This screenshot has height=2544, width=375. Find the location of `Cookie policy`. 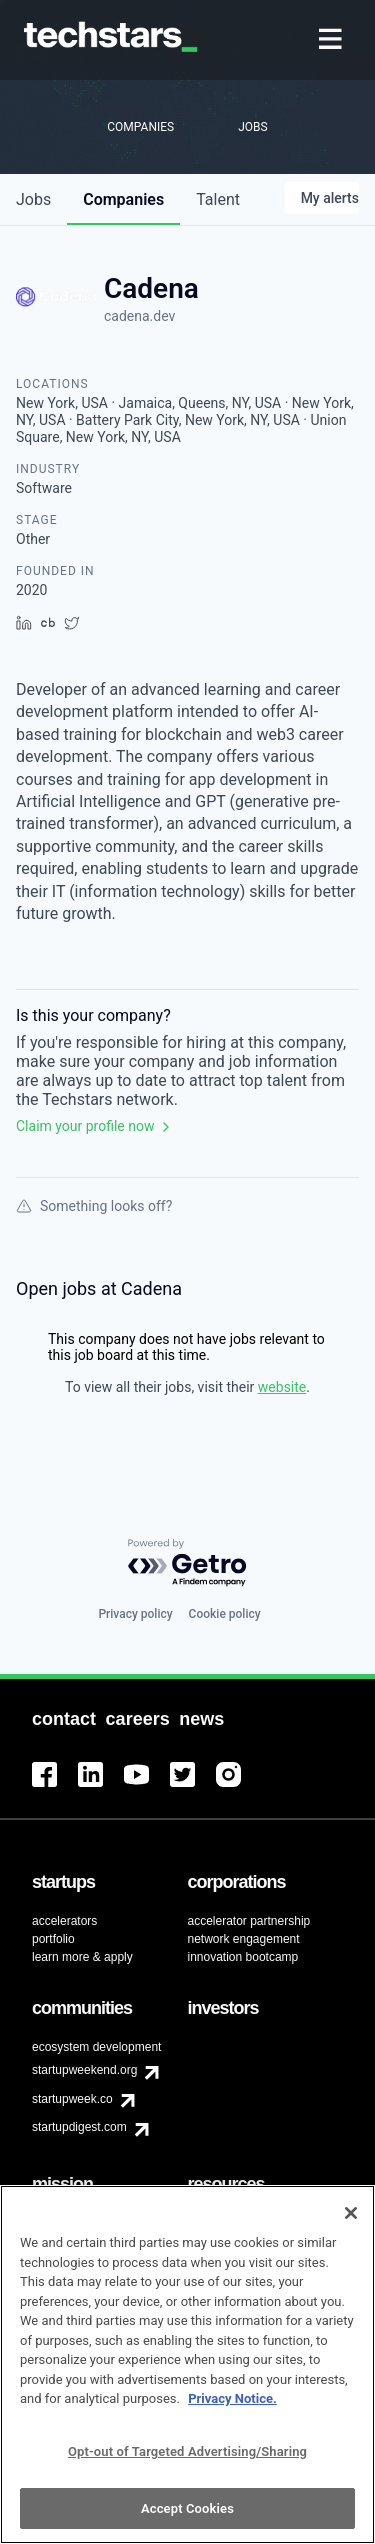

Cookie policy is located at coordinates (225, 1614).